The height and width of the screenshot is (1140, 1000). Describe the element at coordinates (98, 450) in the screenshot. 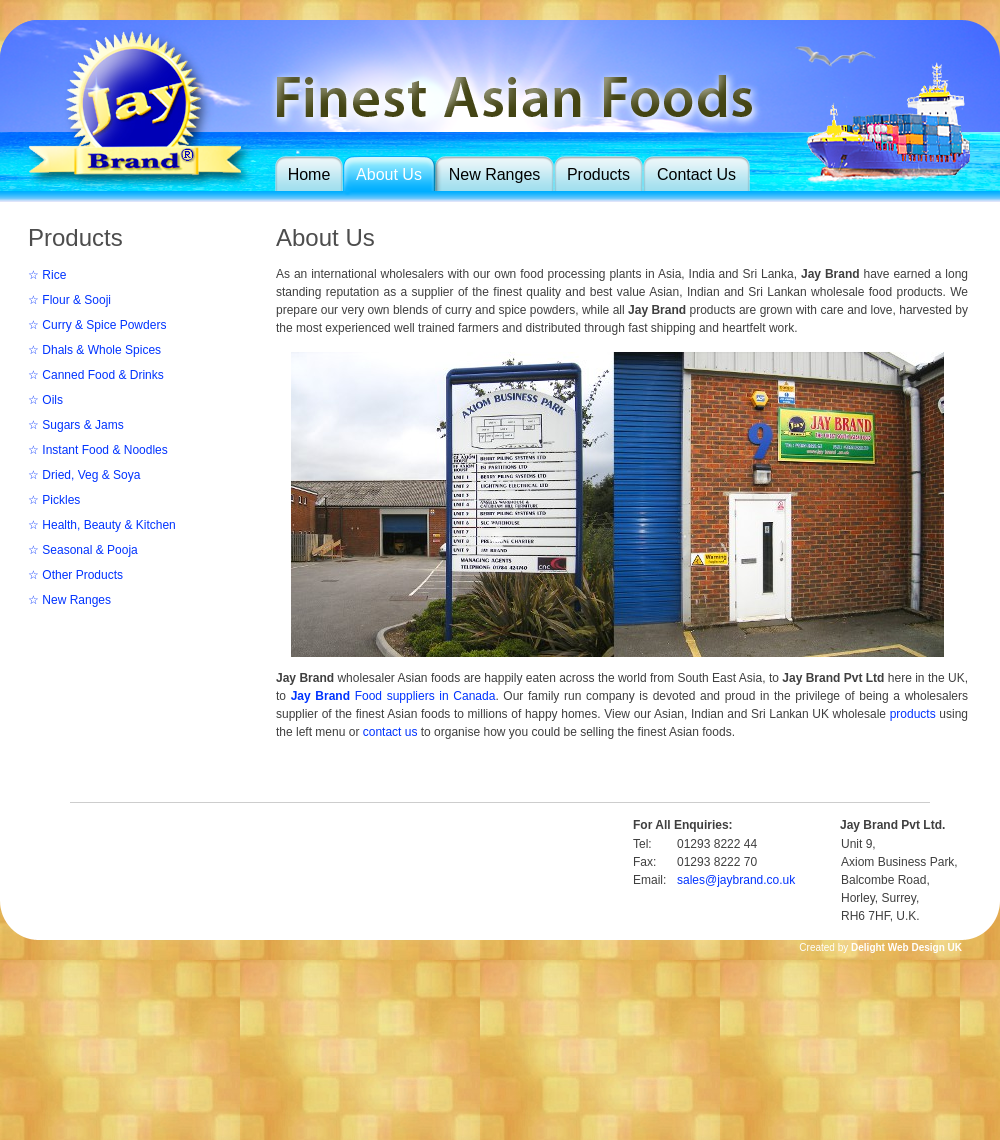

I see `☆ Instant Food & Noodles` at that location.